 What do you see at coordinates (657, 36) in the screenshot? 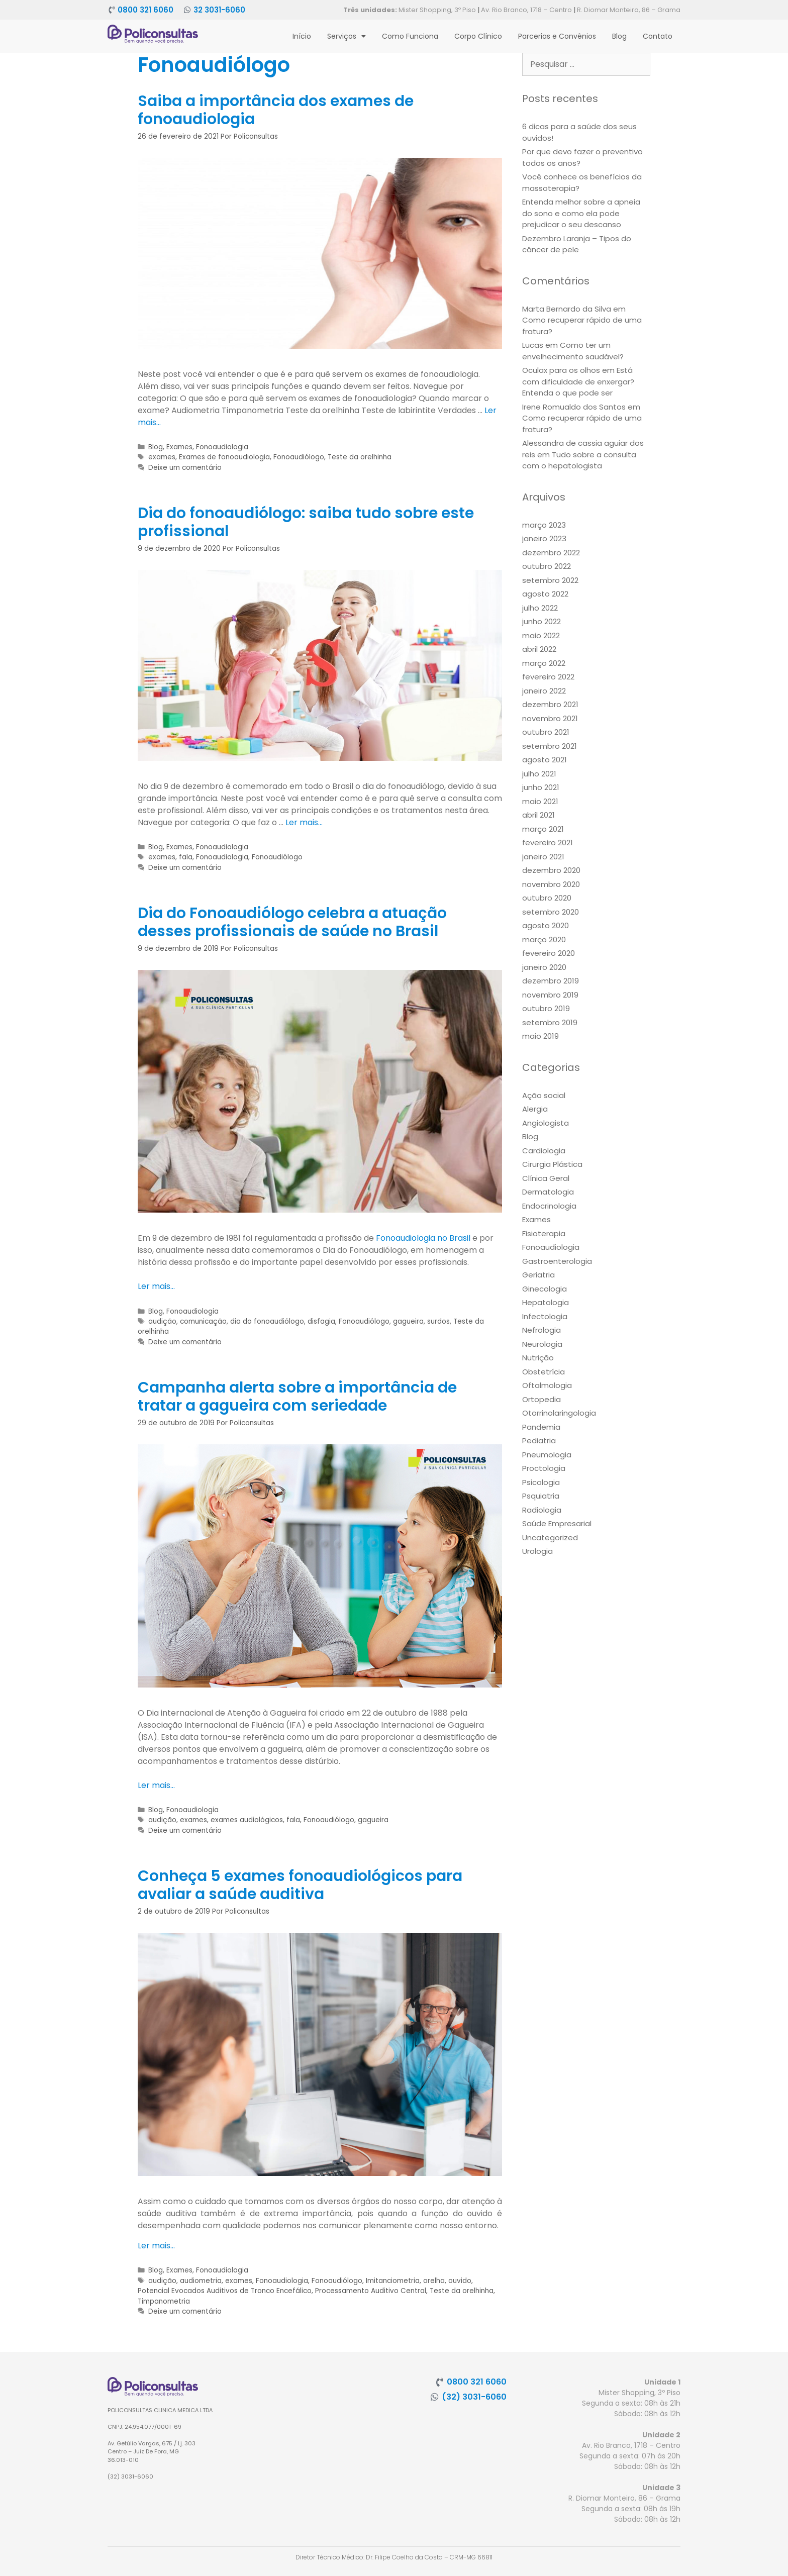
I see `Contato` at bounding box center [657, 36].